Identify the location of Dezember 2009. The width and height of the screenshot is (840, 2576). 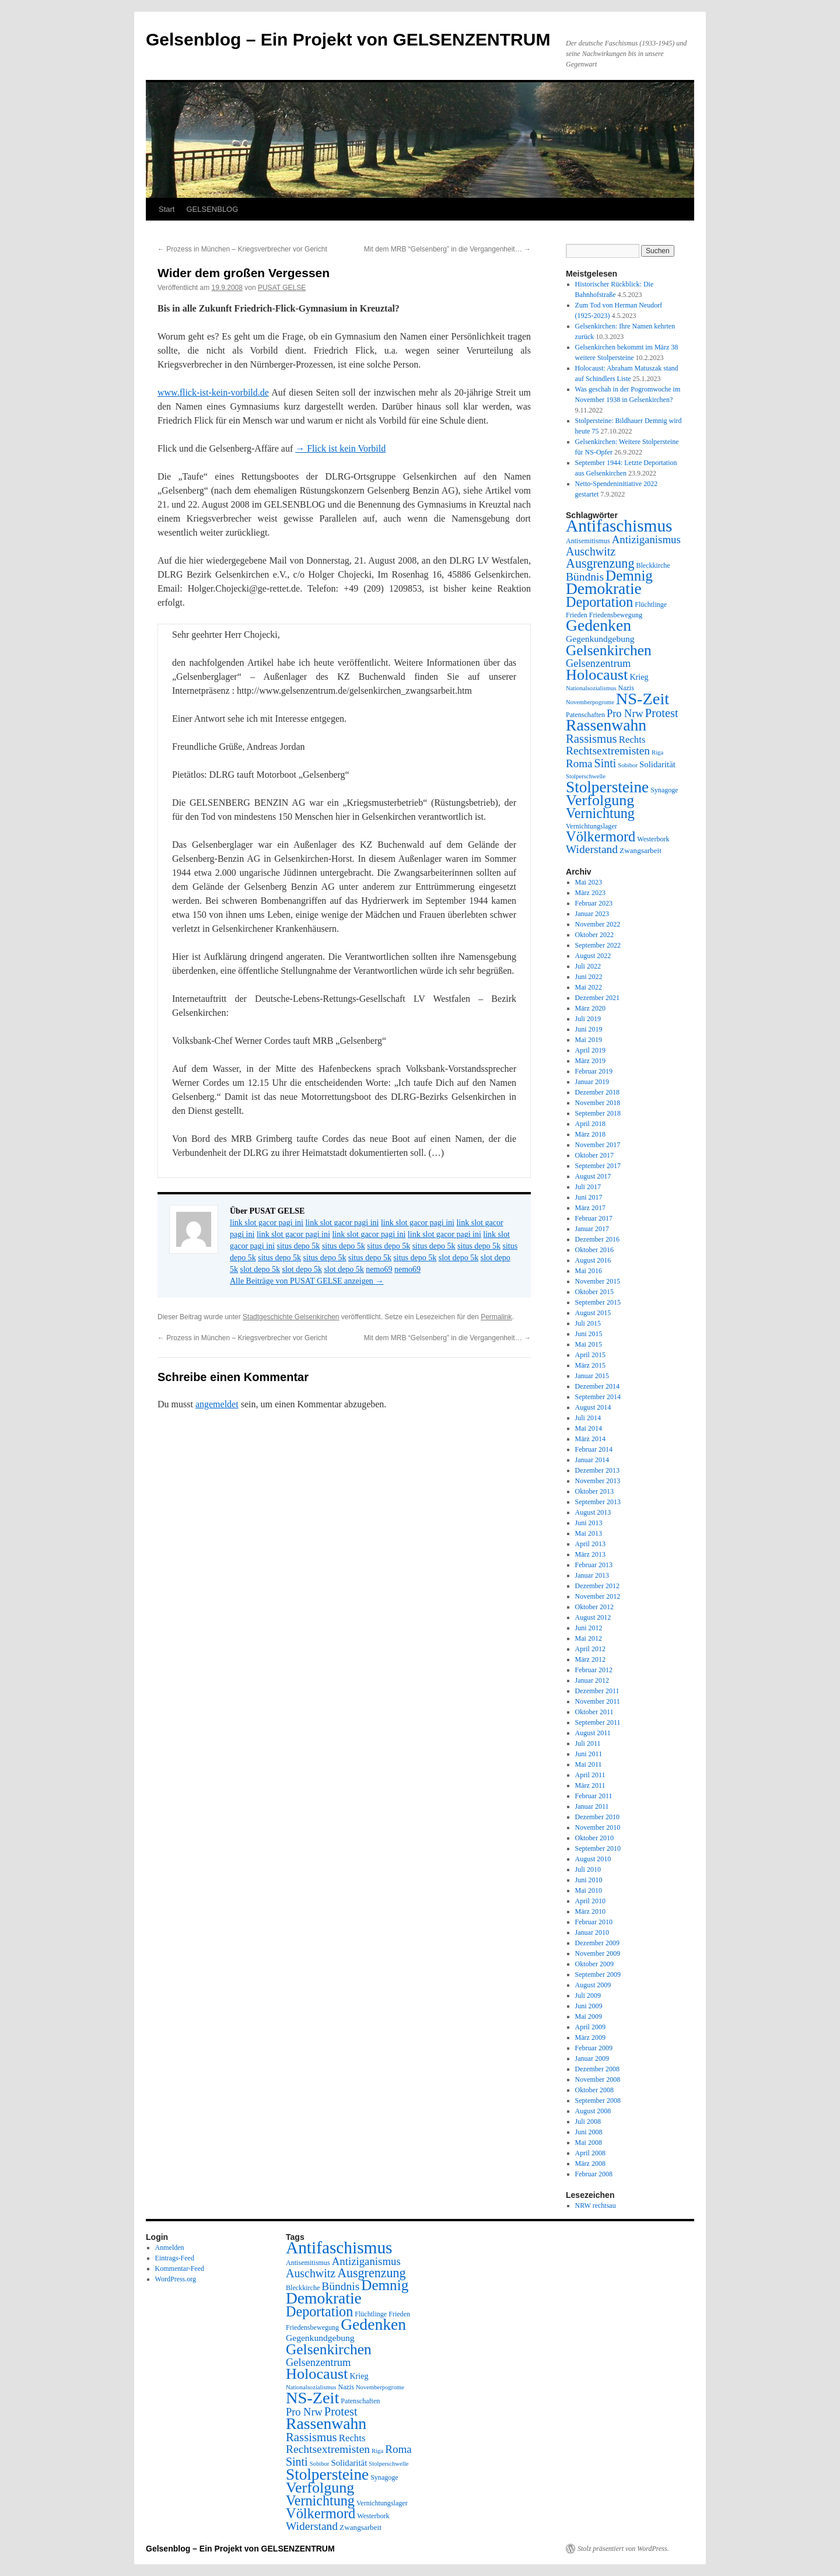
(597, 1943).